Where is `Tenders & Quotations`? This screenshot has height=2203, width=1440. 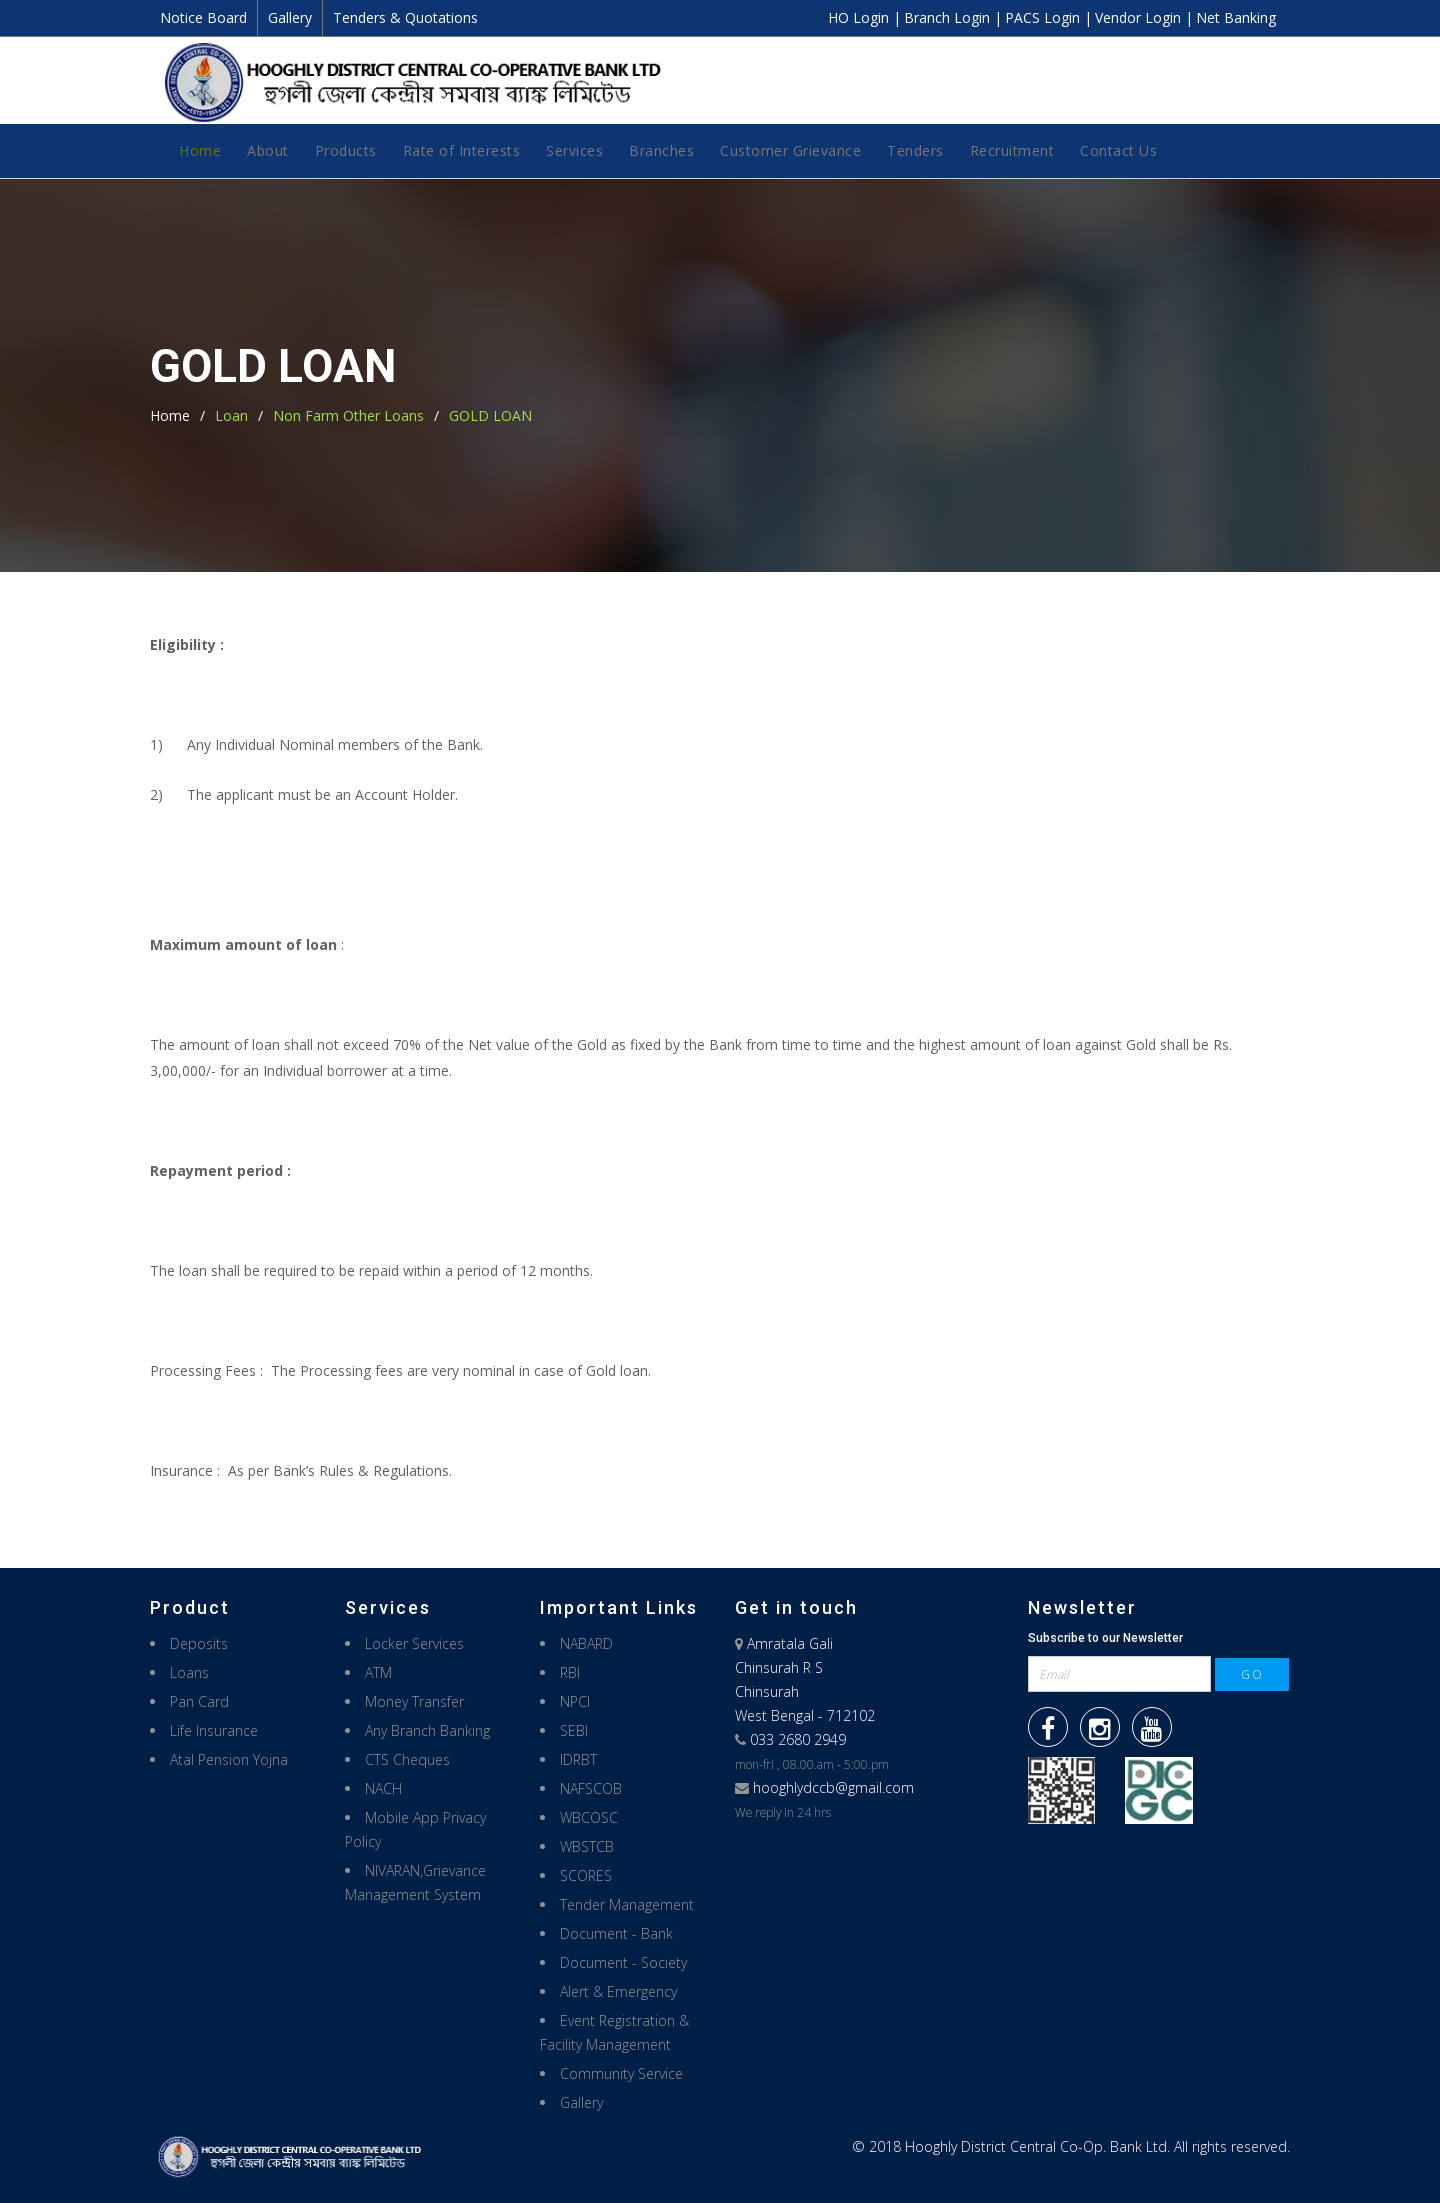
Tenders & Quotations is located at coordinates (405, 17).